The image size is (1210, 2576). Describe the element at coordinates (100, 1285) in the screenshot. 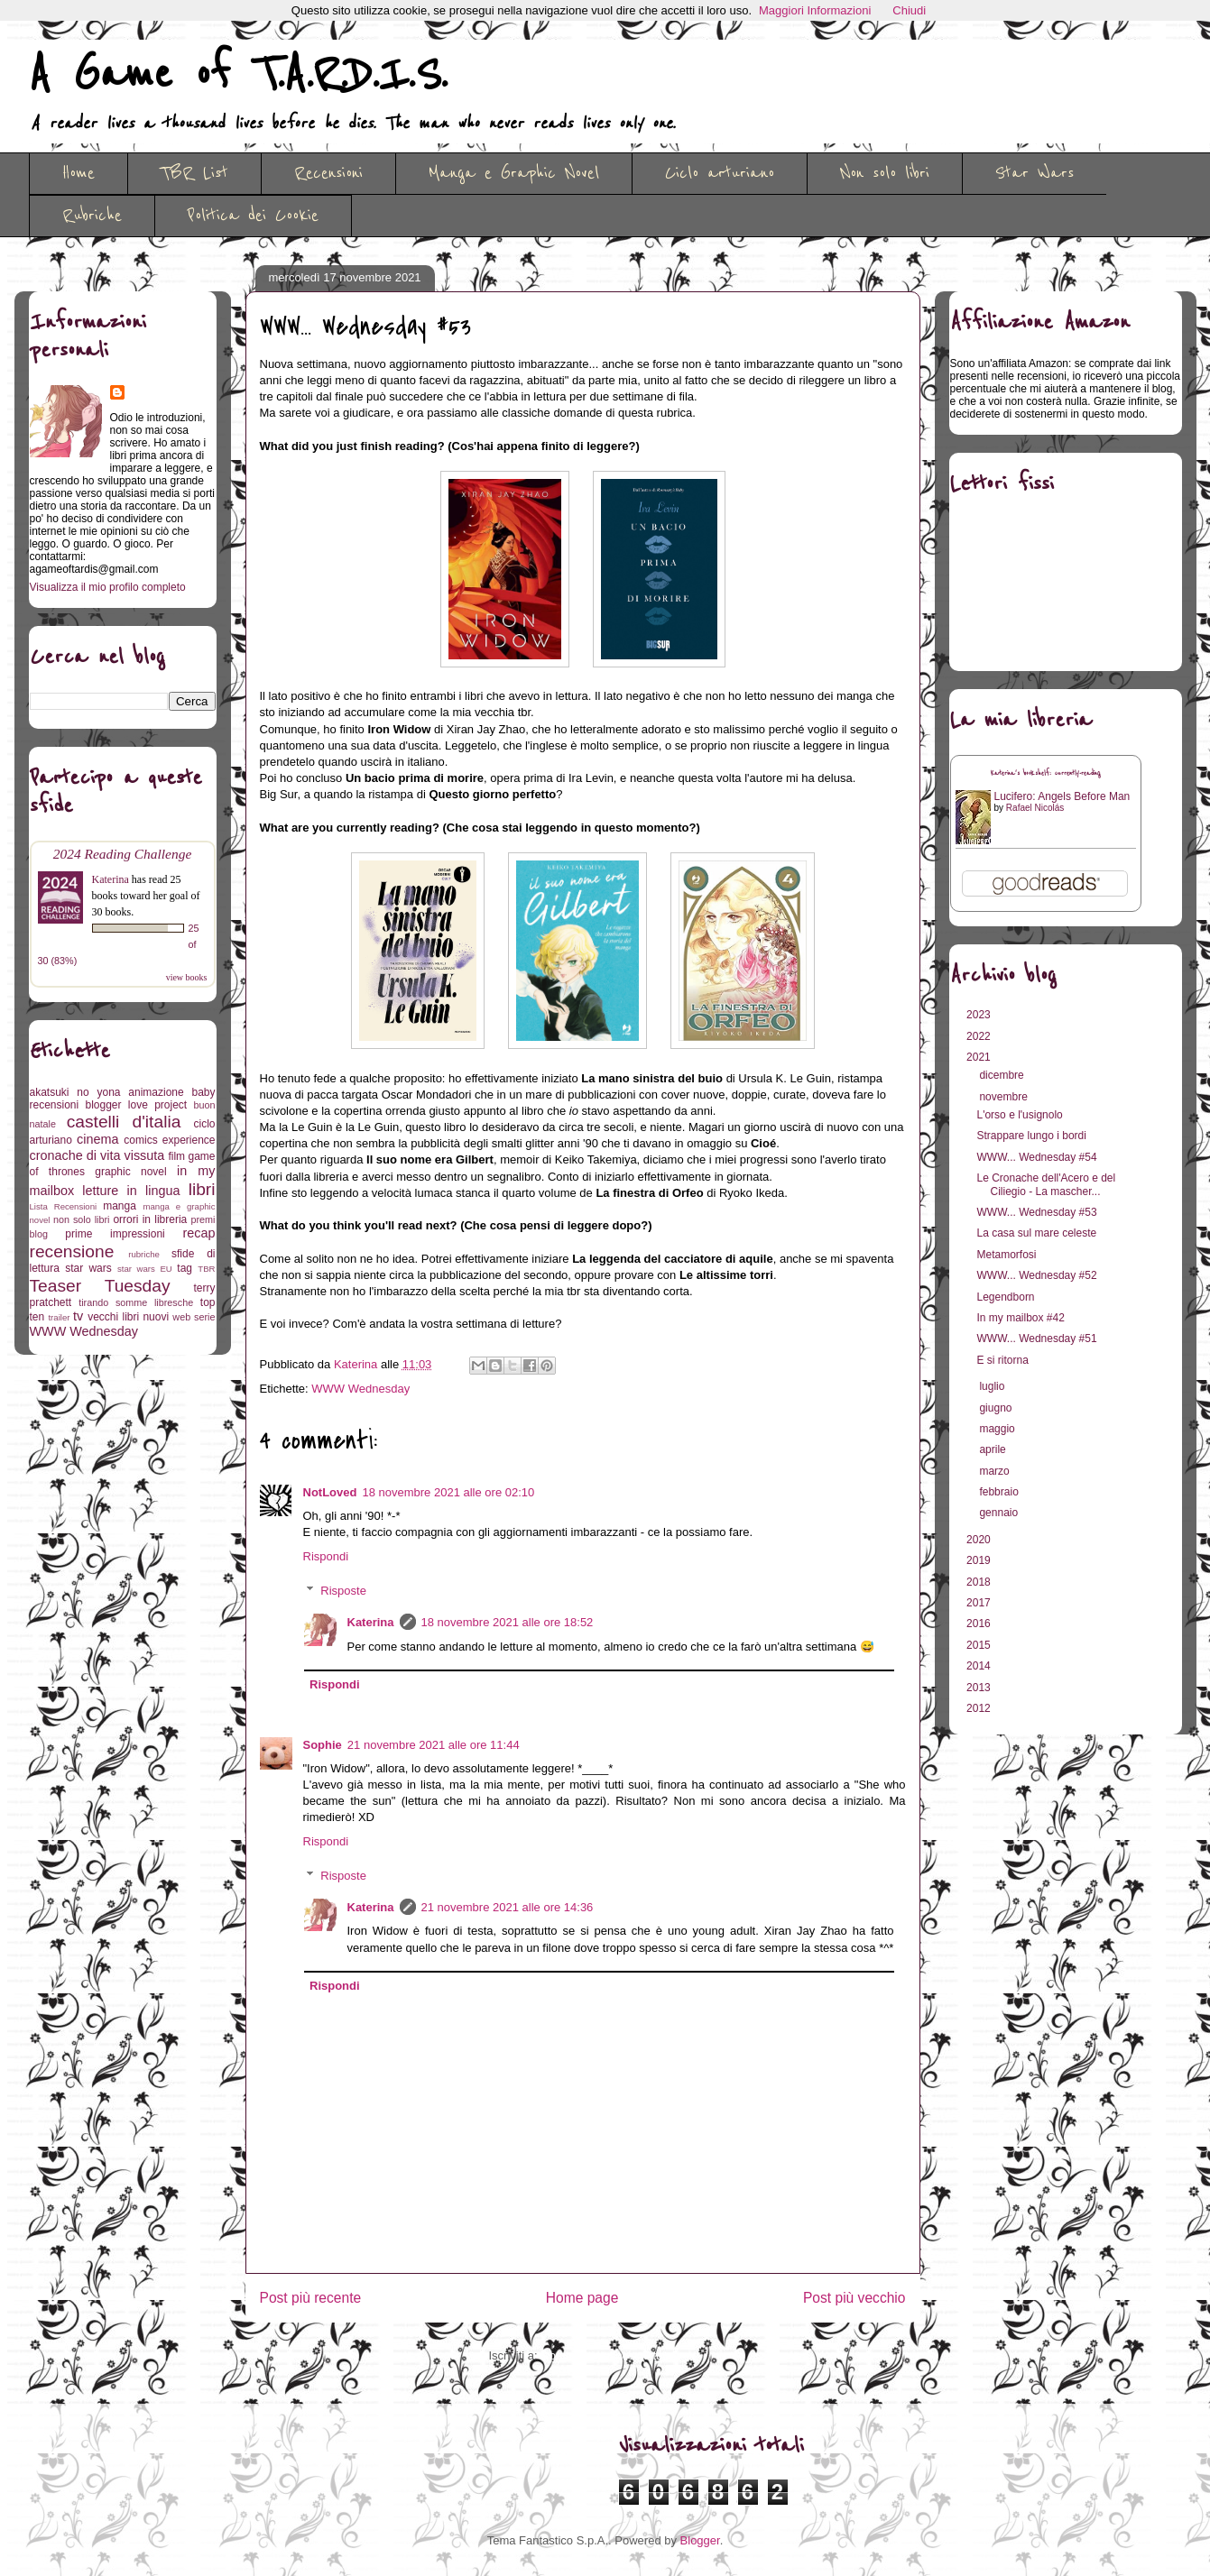

I see `Teaser Tuesday` at that location.